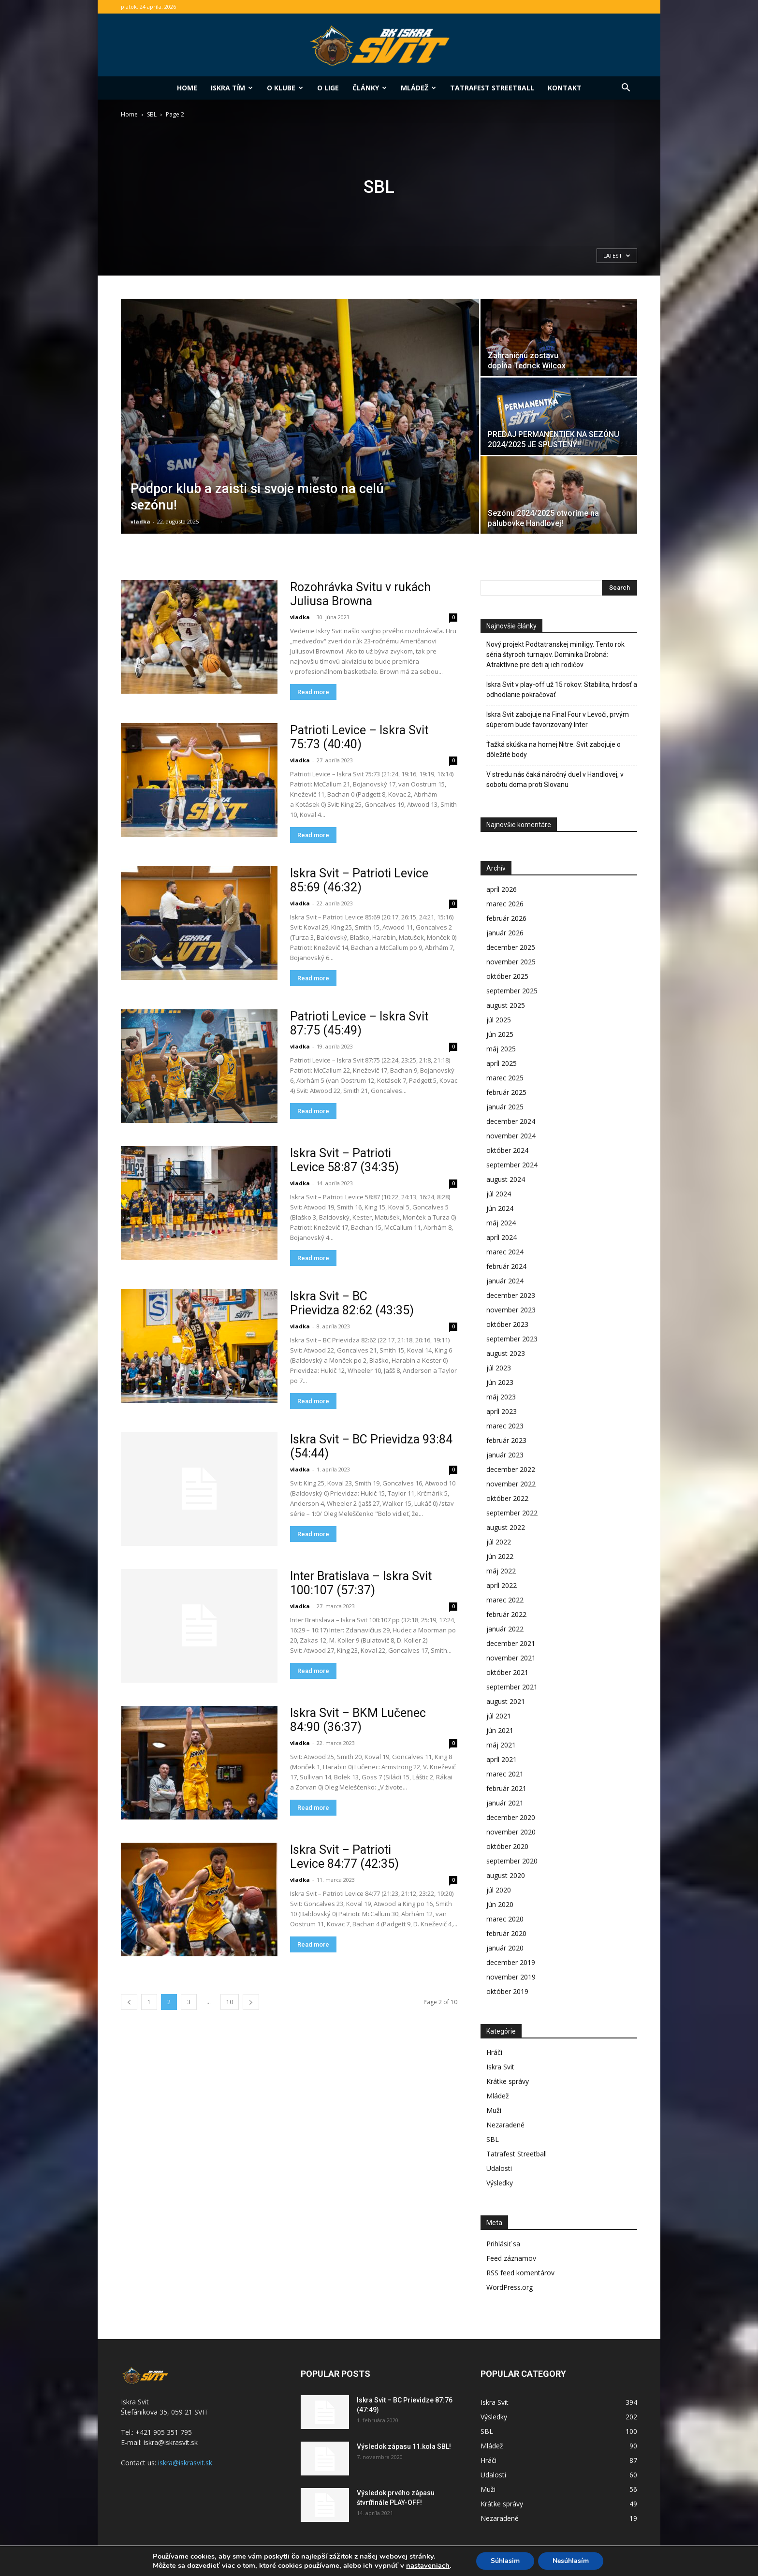 The image size is (758, 2576). Describe the element at coordinates (512, 990) in the screenshot. I see `september 2025` at that location.